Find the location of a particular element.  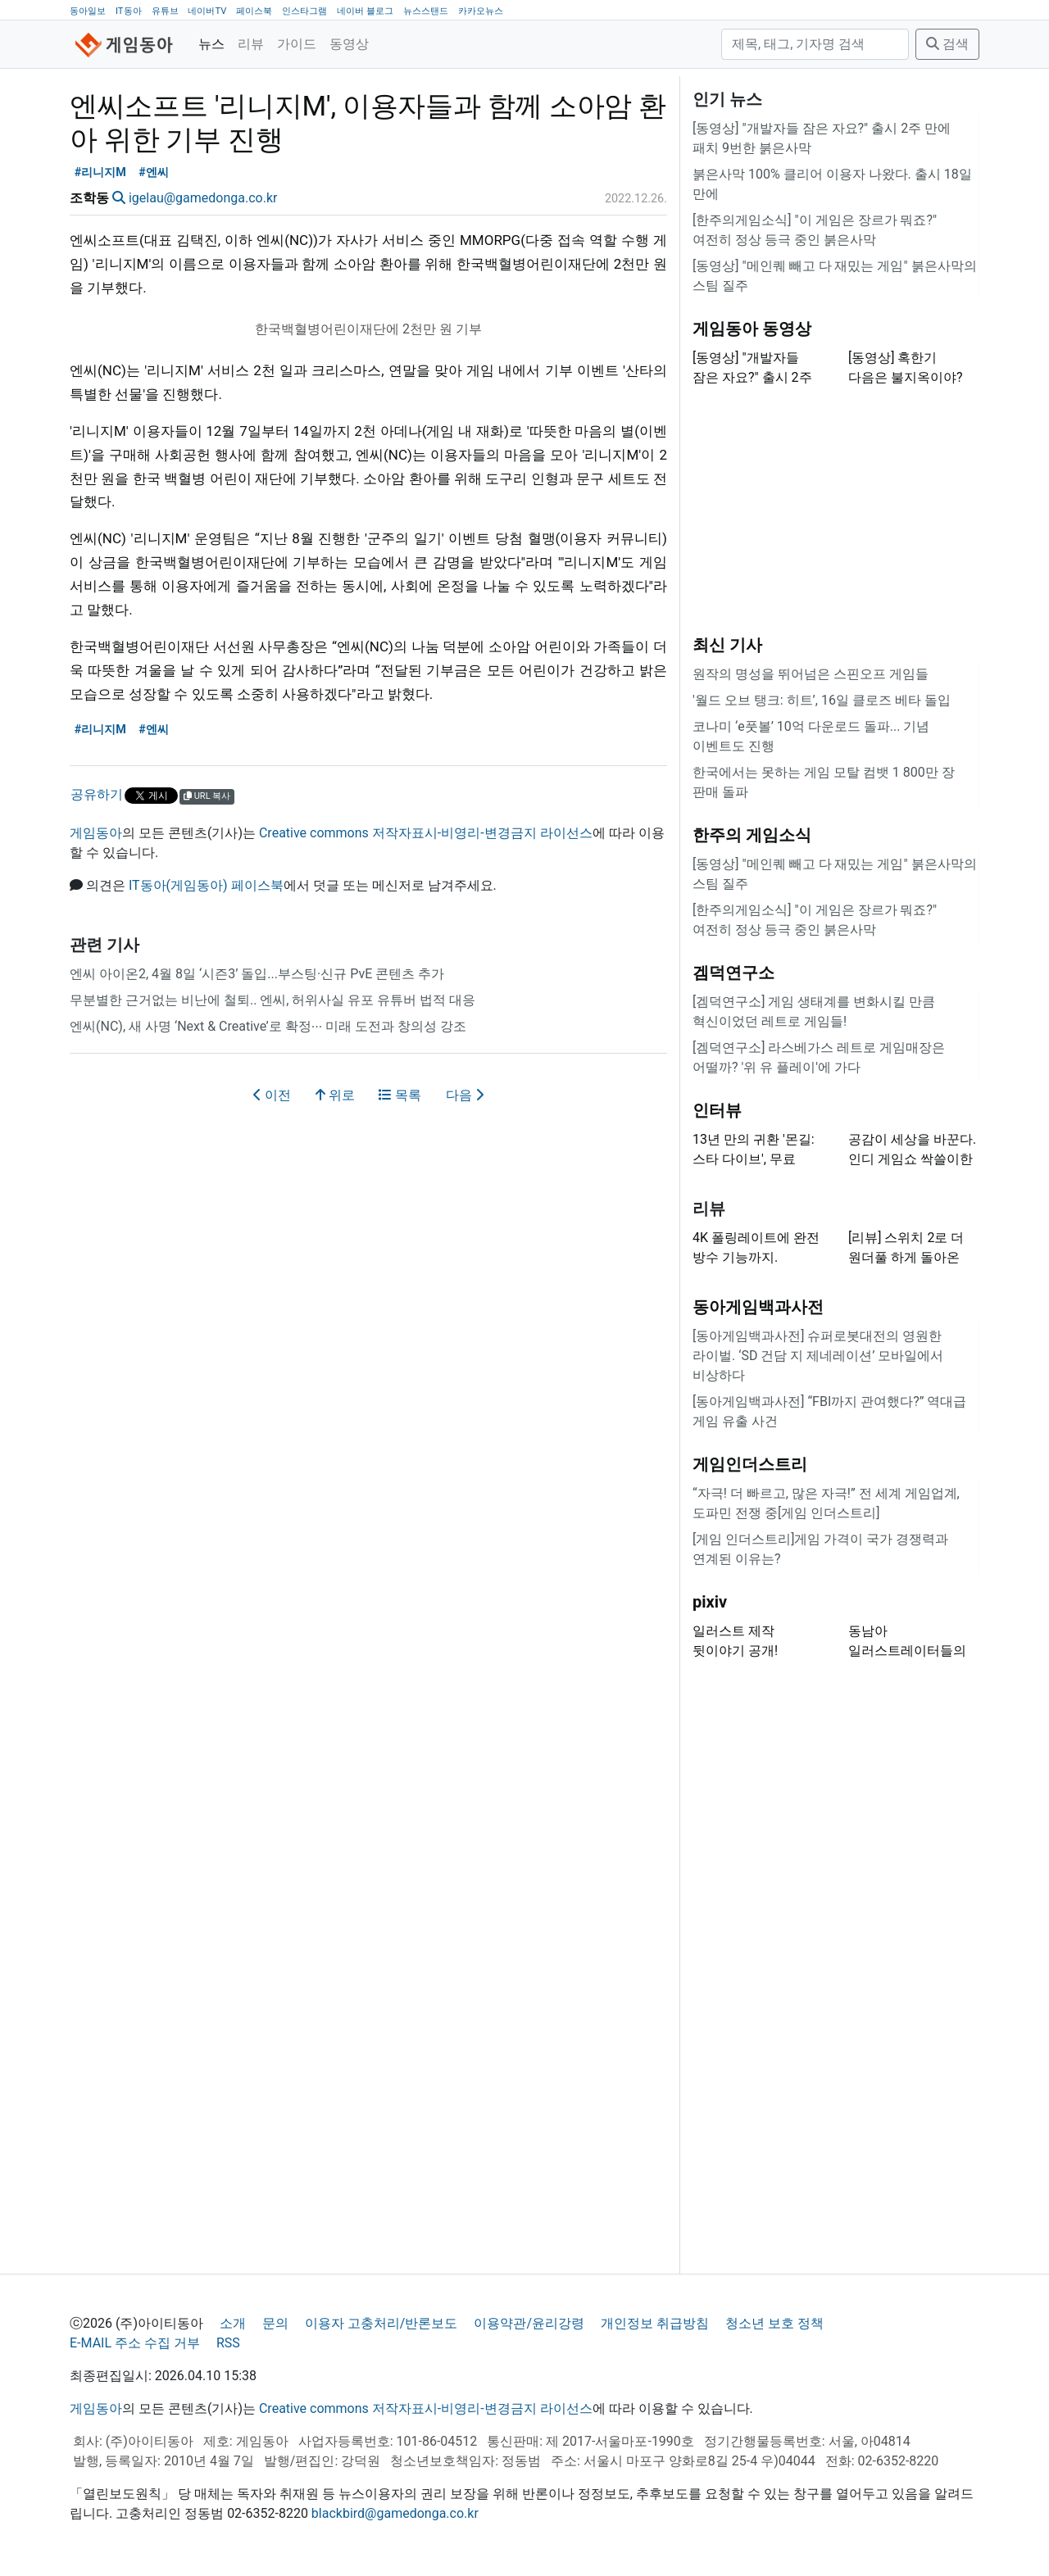

igelau@gamedonga.co.kr is located at coordinates (203, 198).